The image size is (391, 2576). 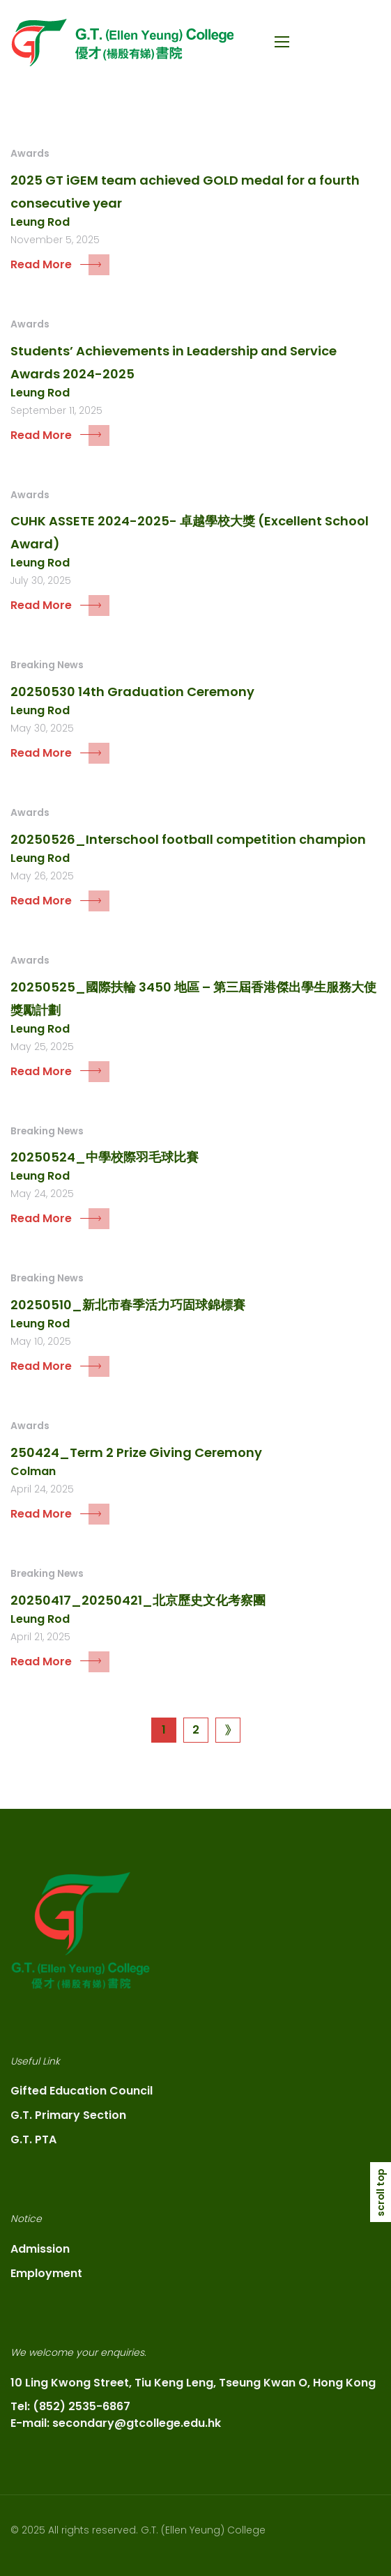 What do you see at coordinates (47, 665) in the screenshot?
I see `Breaking News` at bounding box center [47, 665].